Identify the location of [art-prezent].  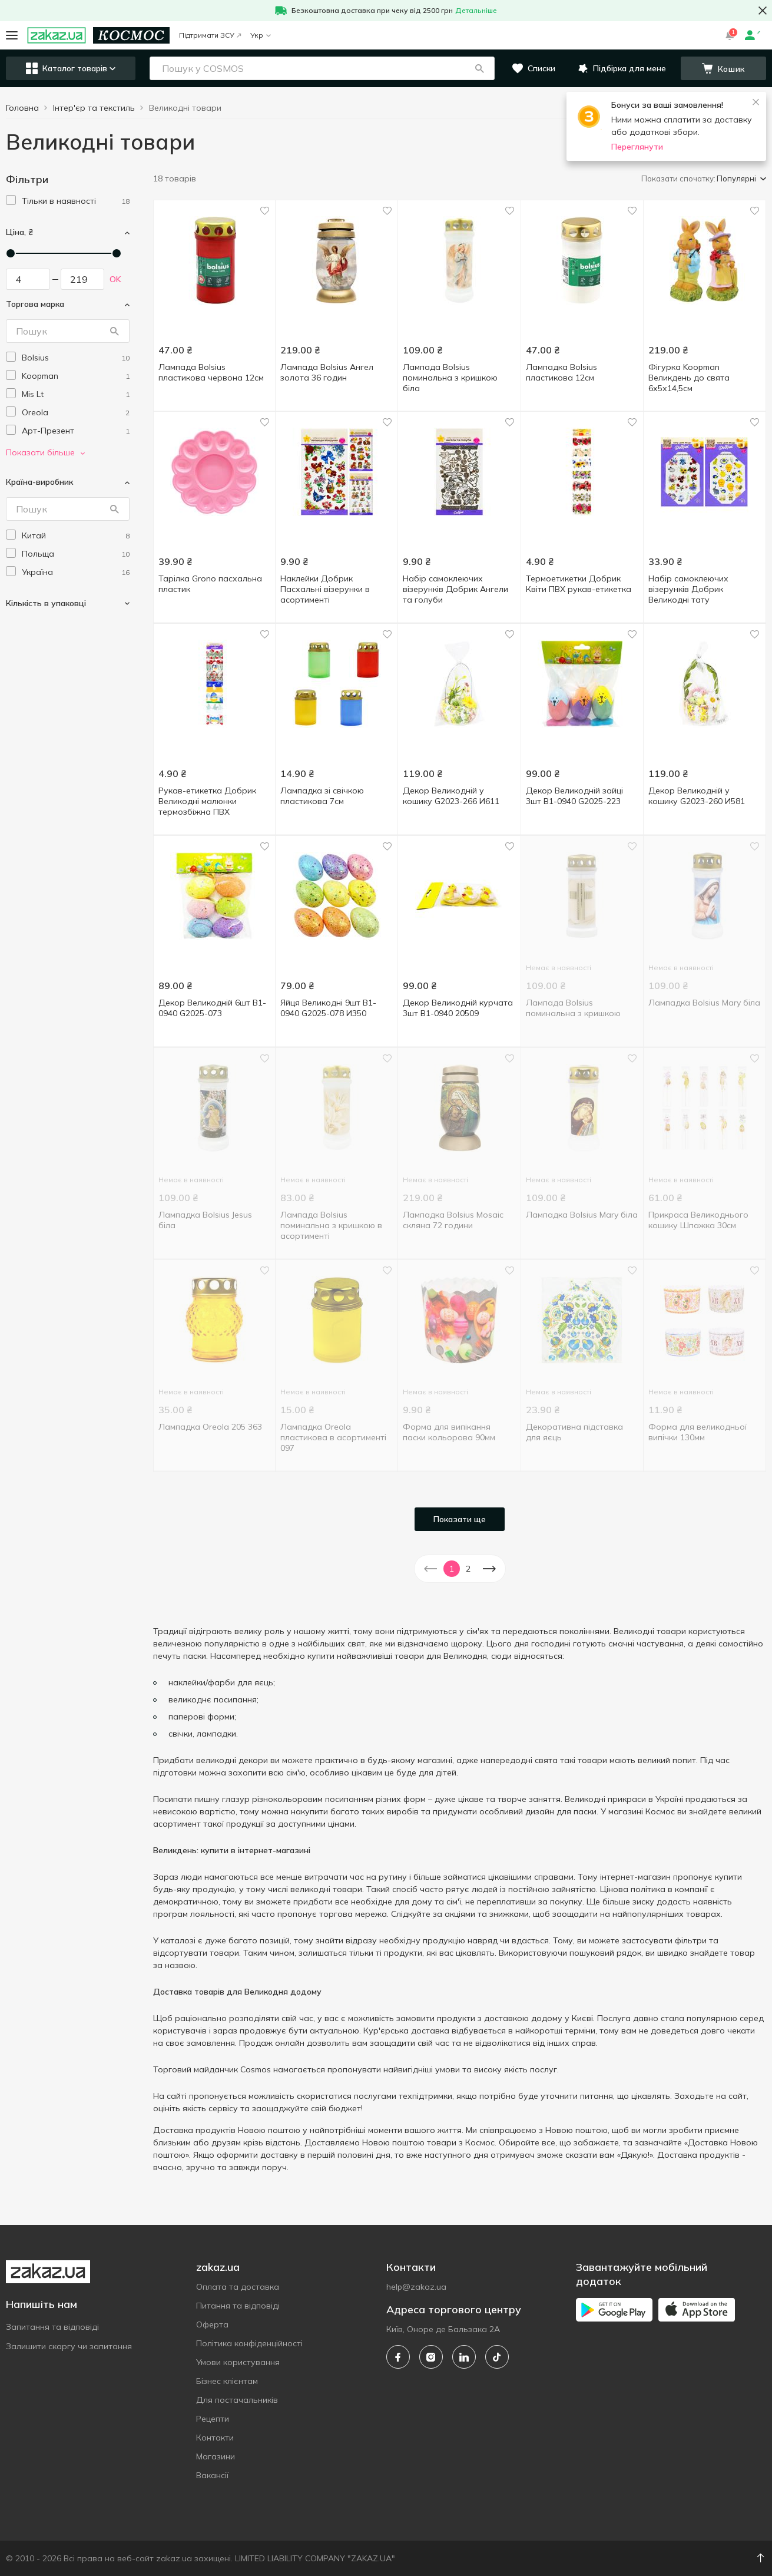
(76, 431).